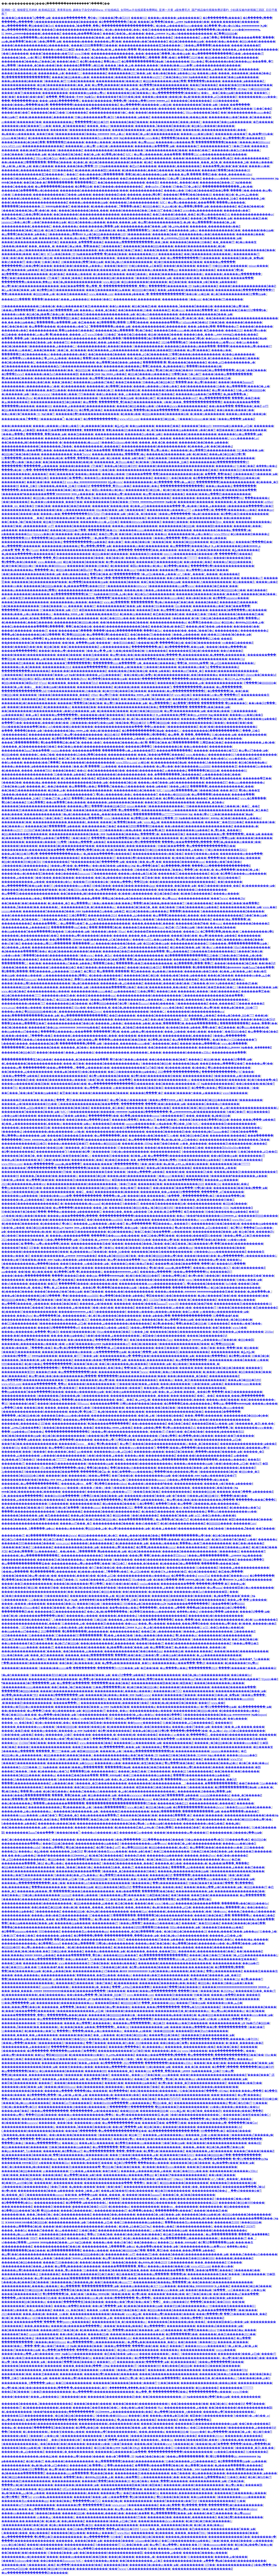 The image size is (280, 2576). What do you see at coordinates (11, 525) in the screenshot?
I see `����ɫӰ��` at bounding box center [11, 525].